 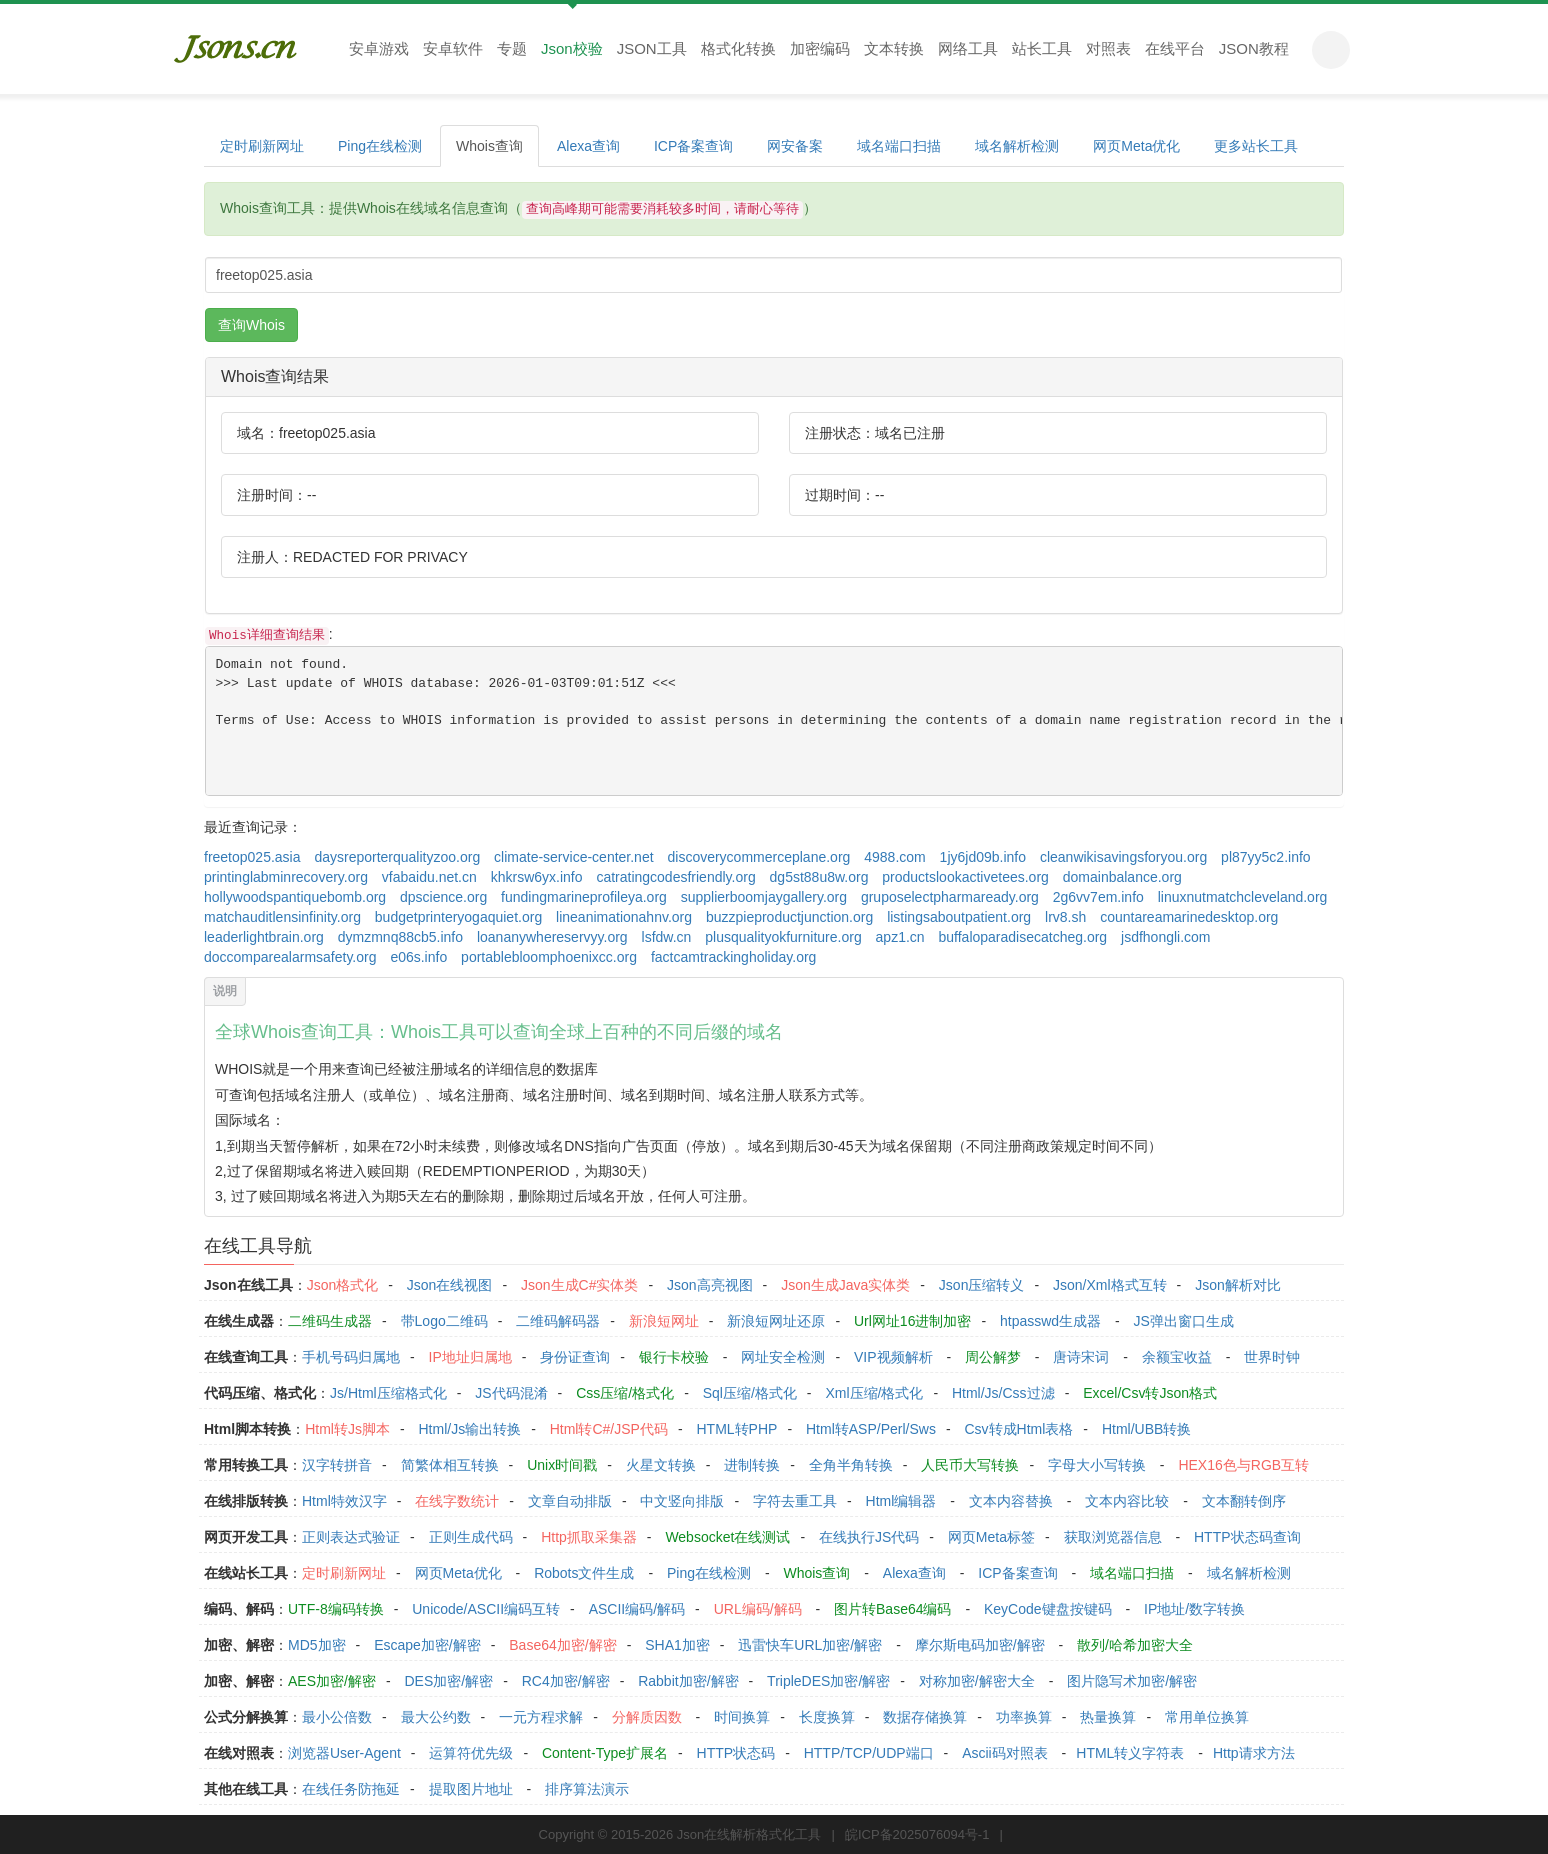 What do you see at coordinates (380, 146) in the screenshot?
I see `Ping在线检测` at bounding box center [380, 146].